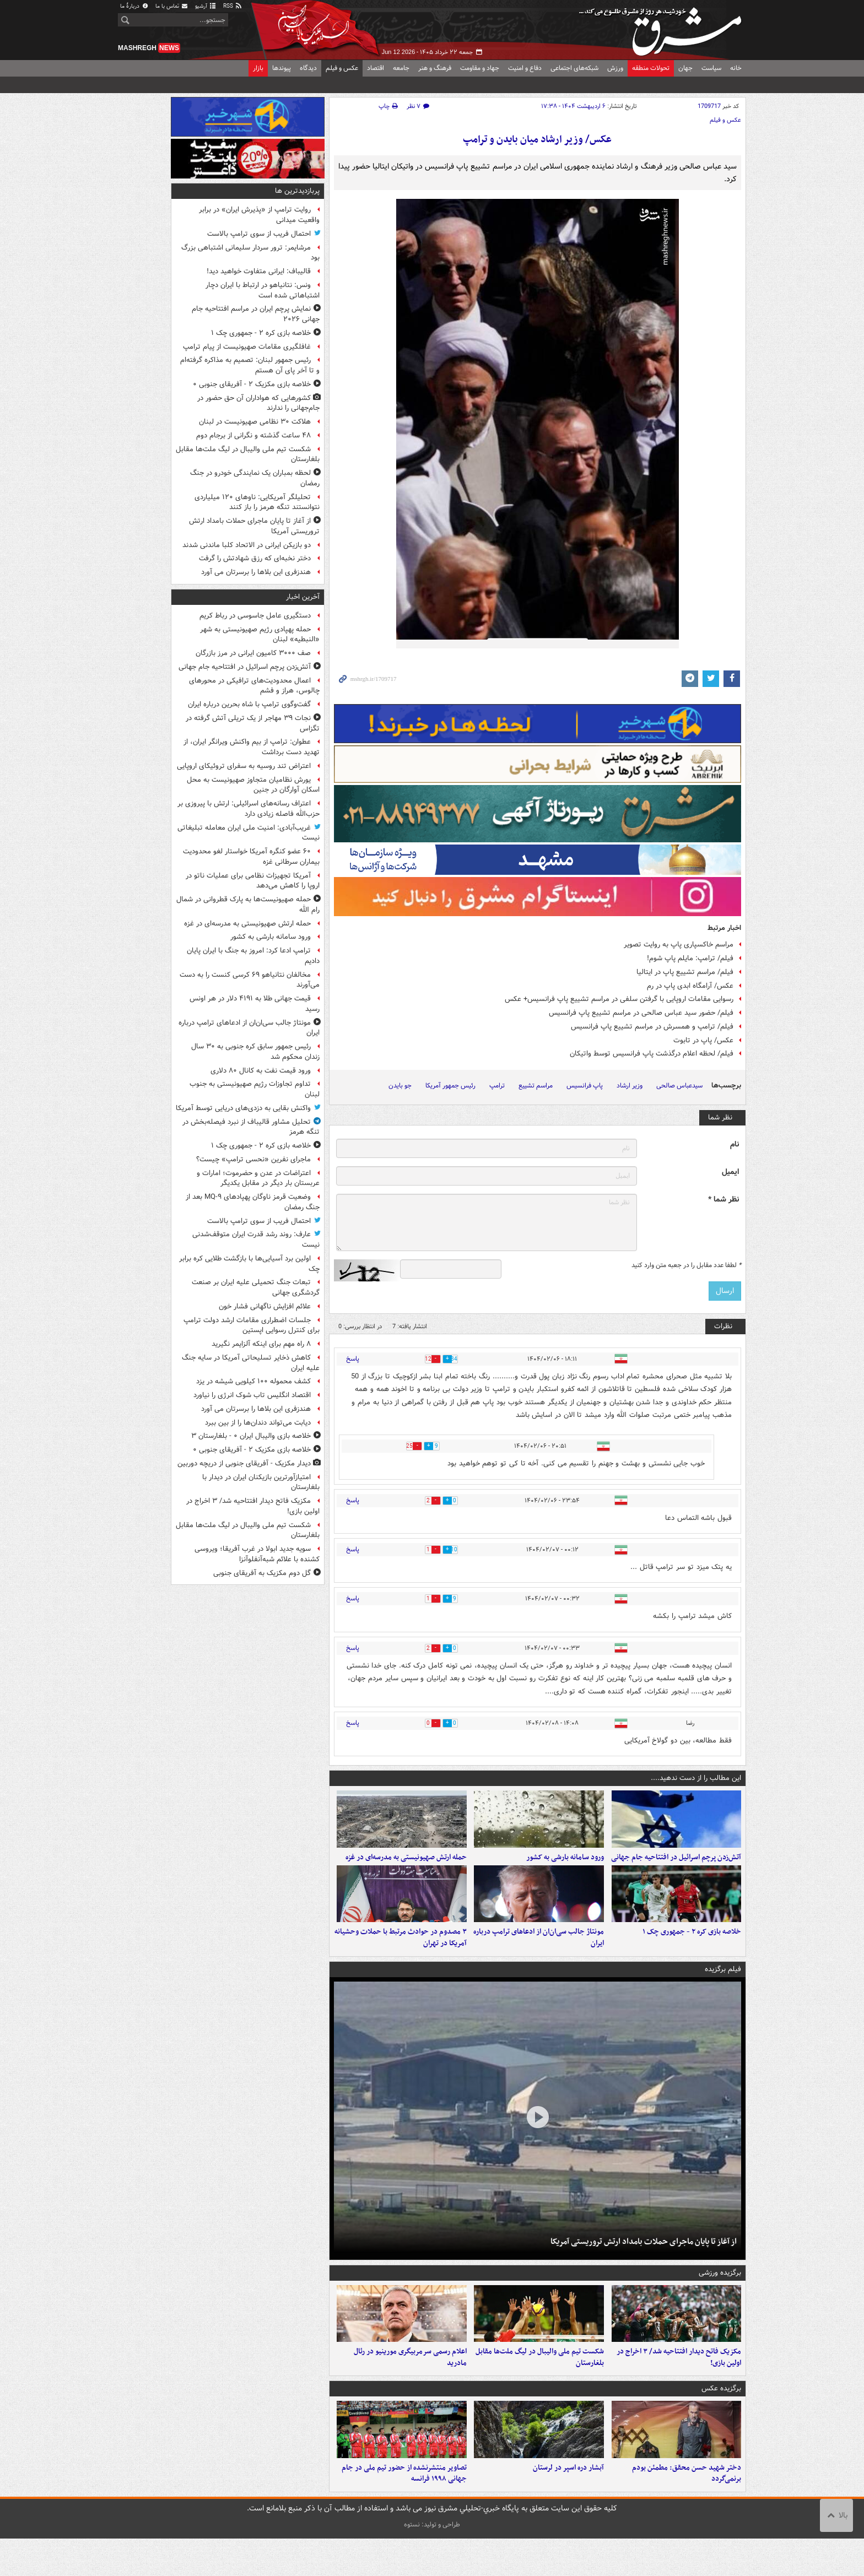 This screenshot has width=864, height=2576. Describe the element at coordinates (404, 2510) in the screenshot. I see `تصاویر منتشرنشده از حضور تیم ملی در جام جهانی ۱۹۹۸ فرانسه` at that location.